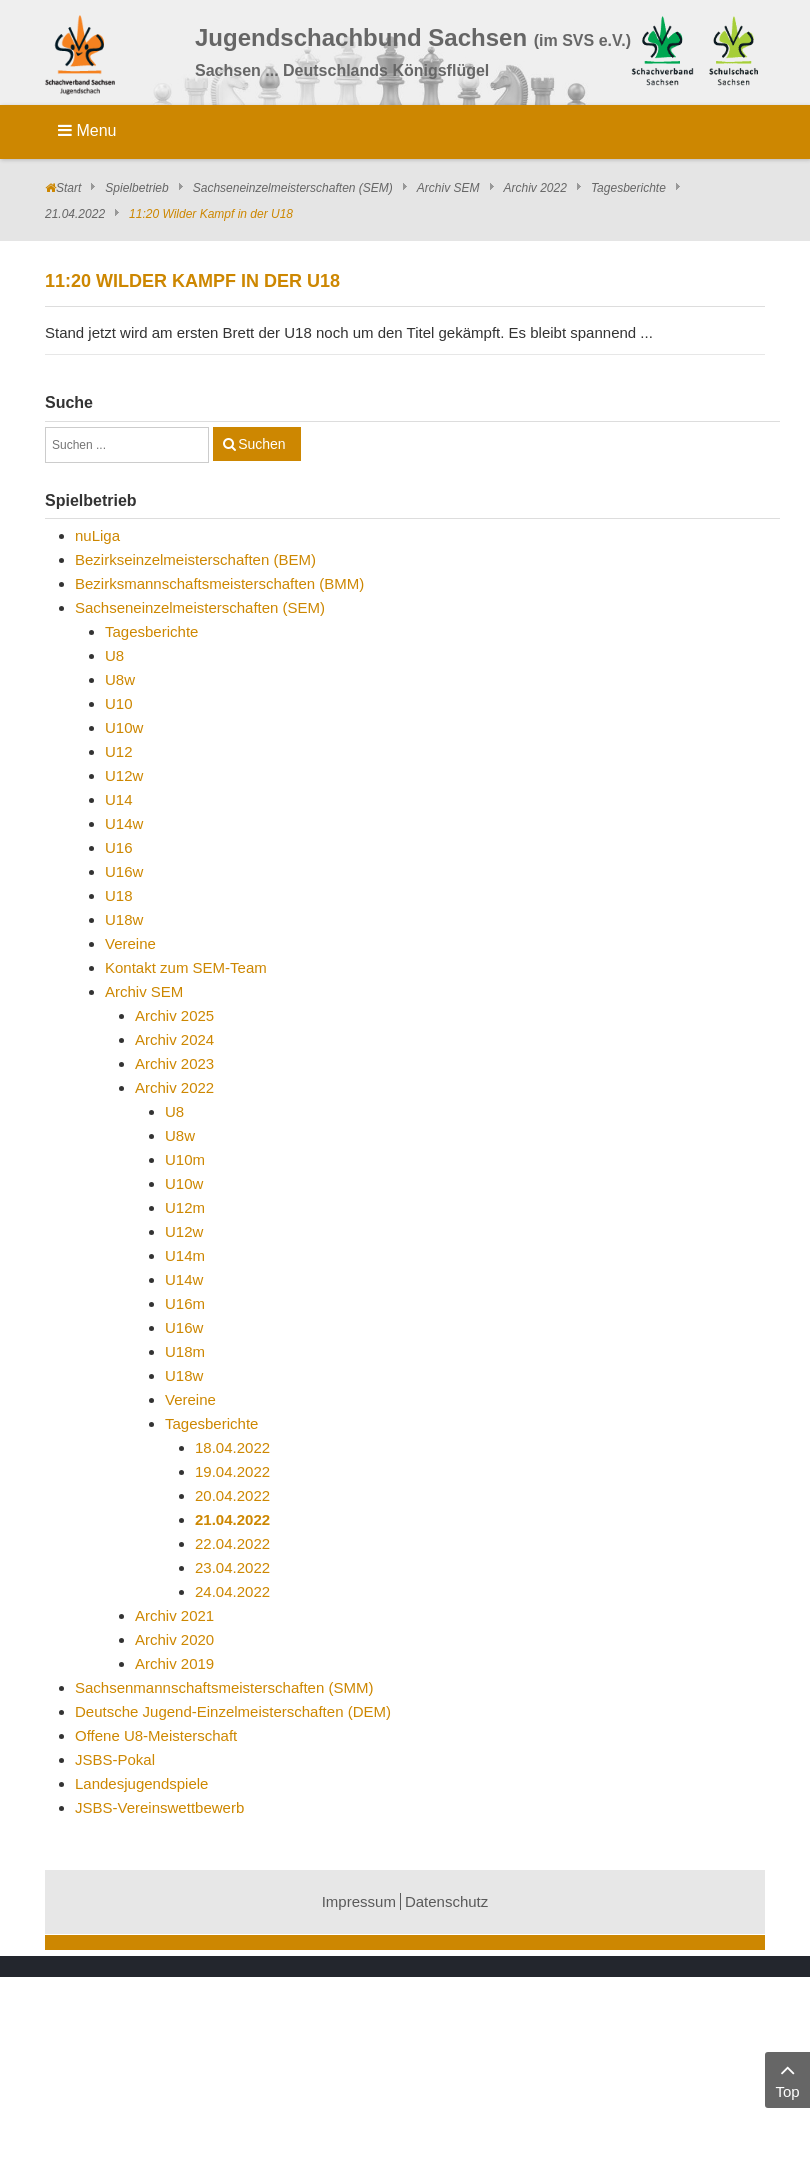 This screenshot has height=2158, width=810. What do you see at coordinates (185, 1207) in the screenshot?
I see `U12m` at bounding box center [185, 1207].